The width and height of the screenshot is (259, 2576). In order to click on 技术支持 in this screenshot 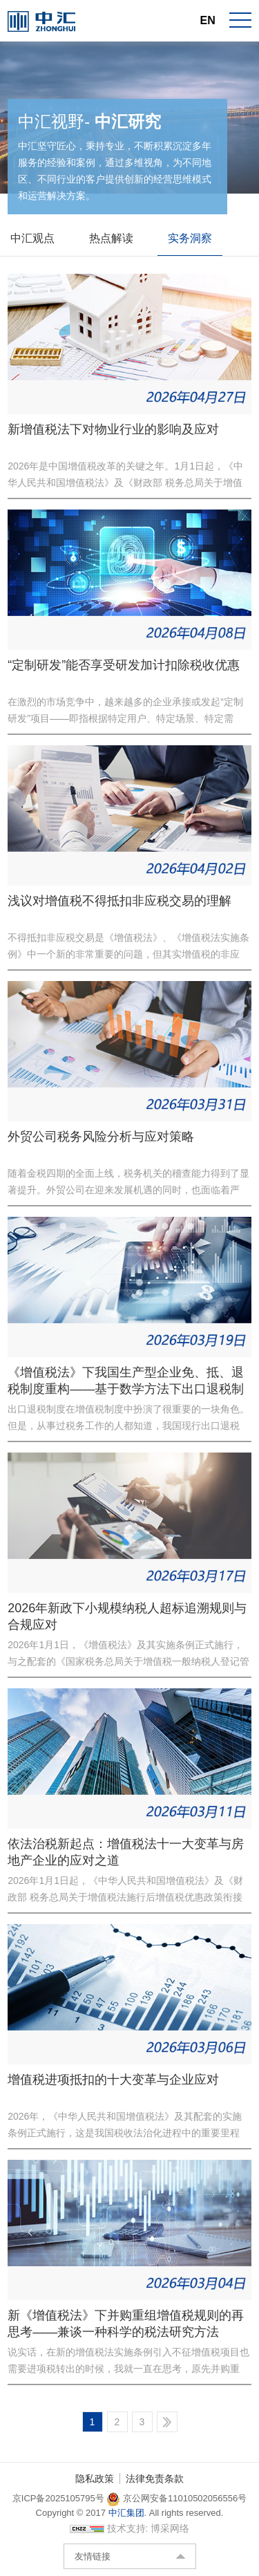, I will do `click(126, 2528)`.